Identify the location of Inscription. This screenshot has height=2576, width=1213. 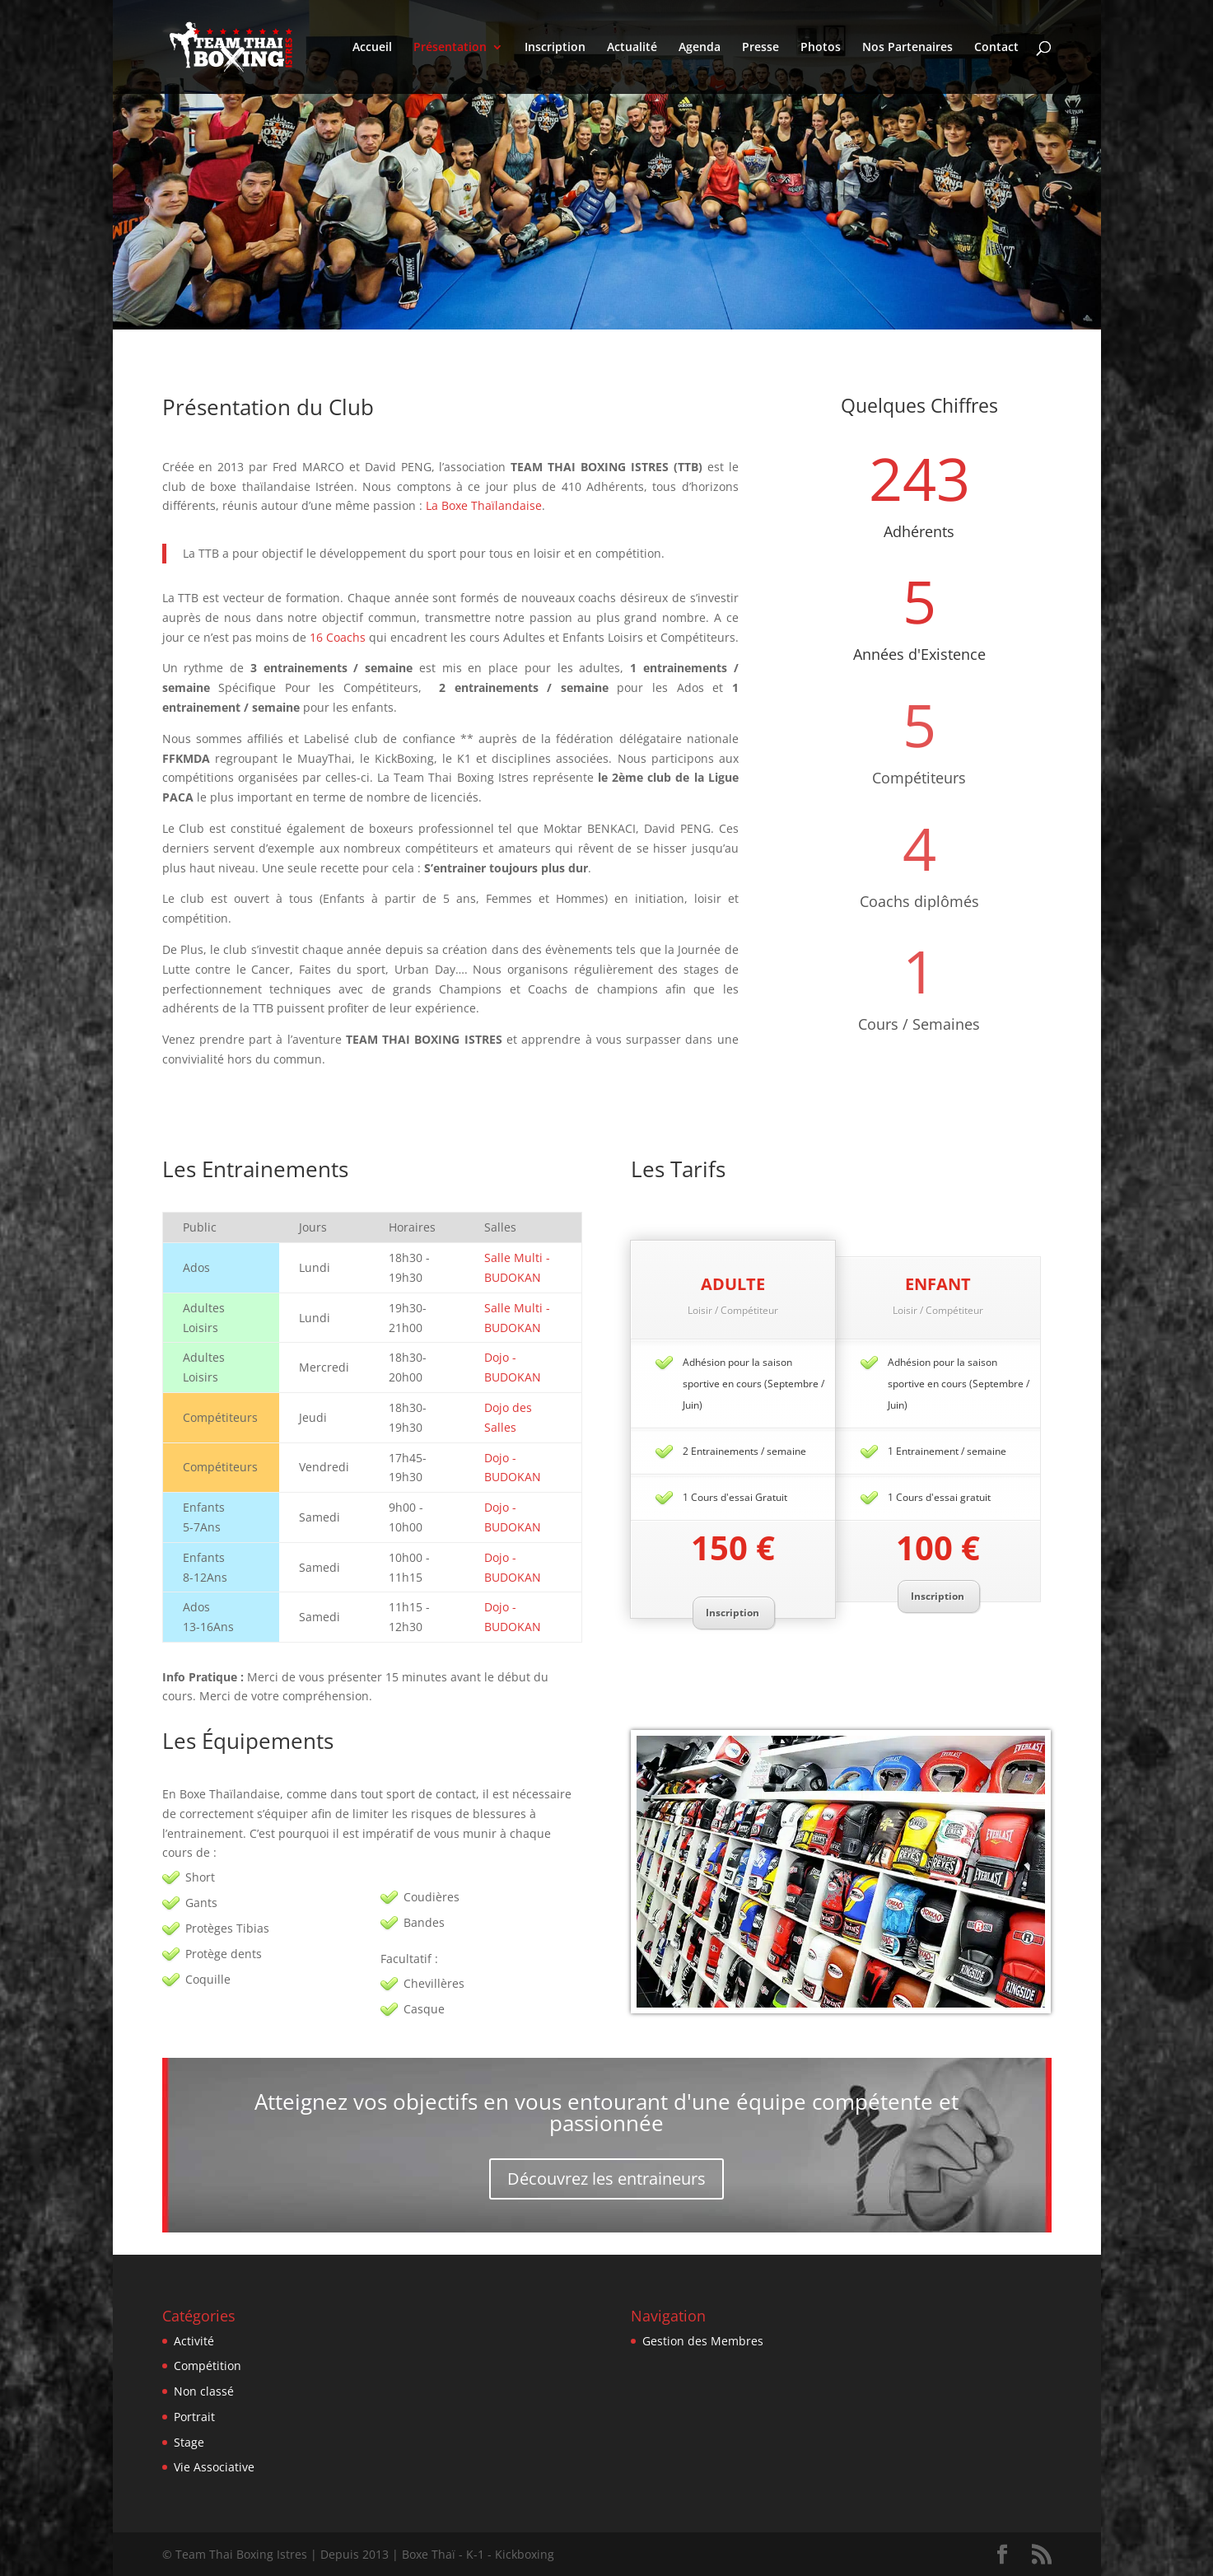
(555, 47).